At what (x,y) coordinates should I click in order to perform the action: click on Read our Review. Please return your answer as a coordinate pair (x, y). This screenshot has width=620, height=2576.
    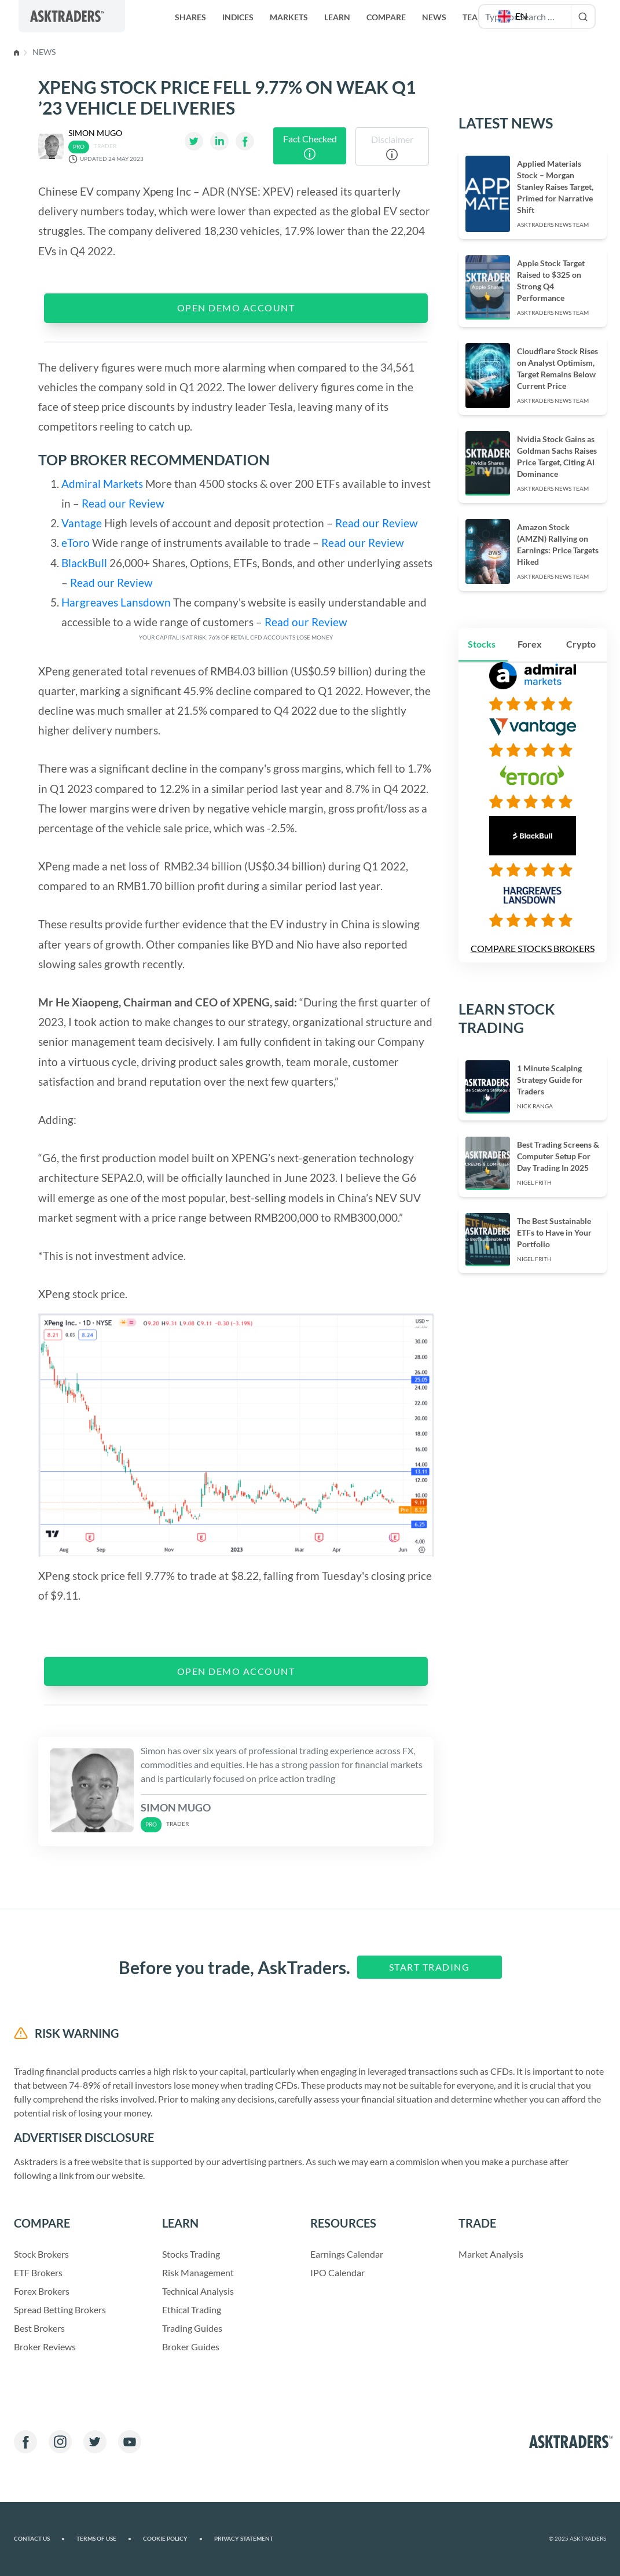
    Looking at the image, I should click on (122, 503).